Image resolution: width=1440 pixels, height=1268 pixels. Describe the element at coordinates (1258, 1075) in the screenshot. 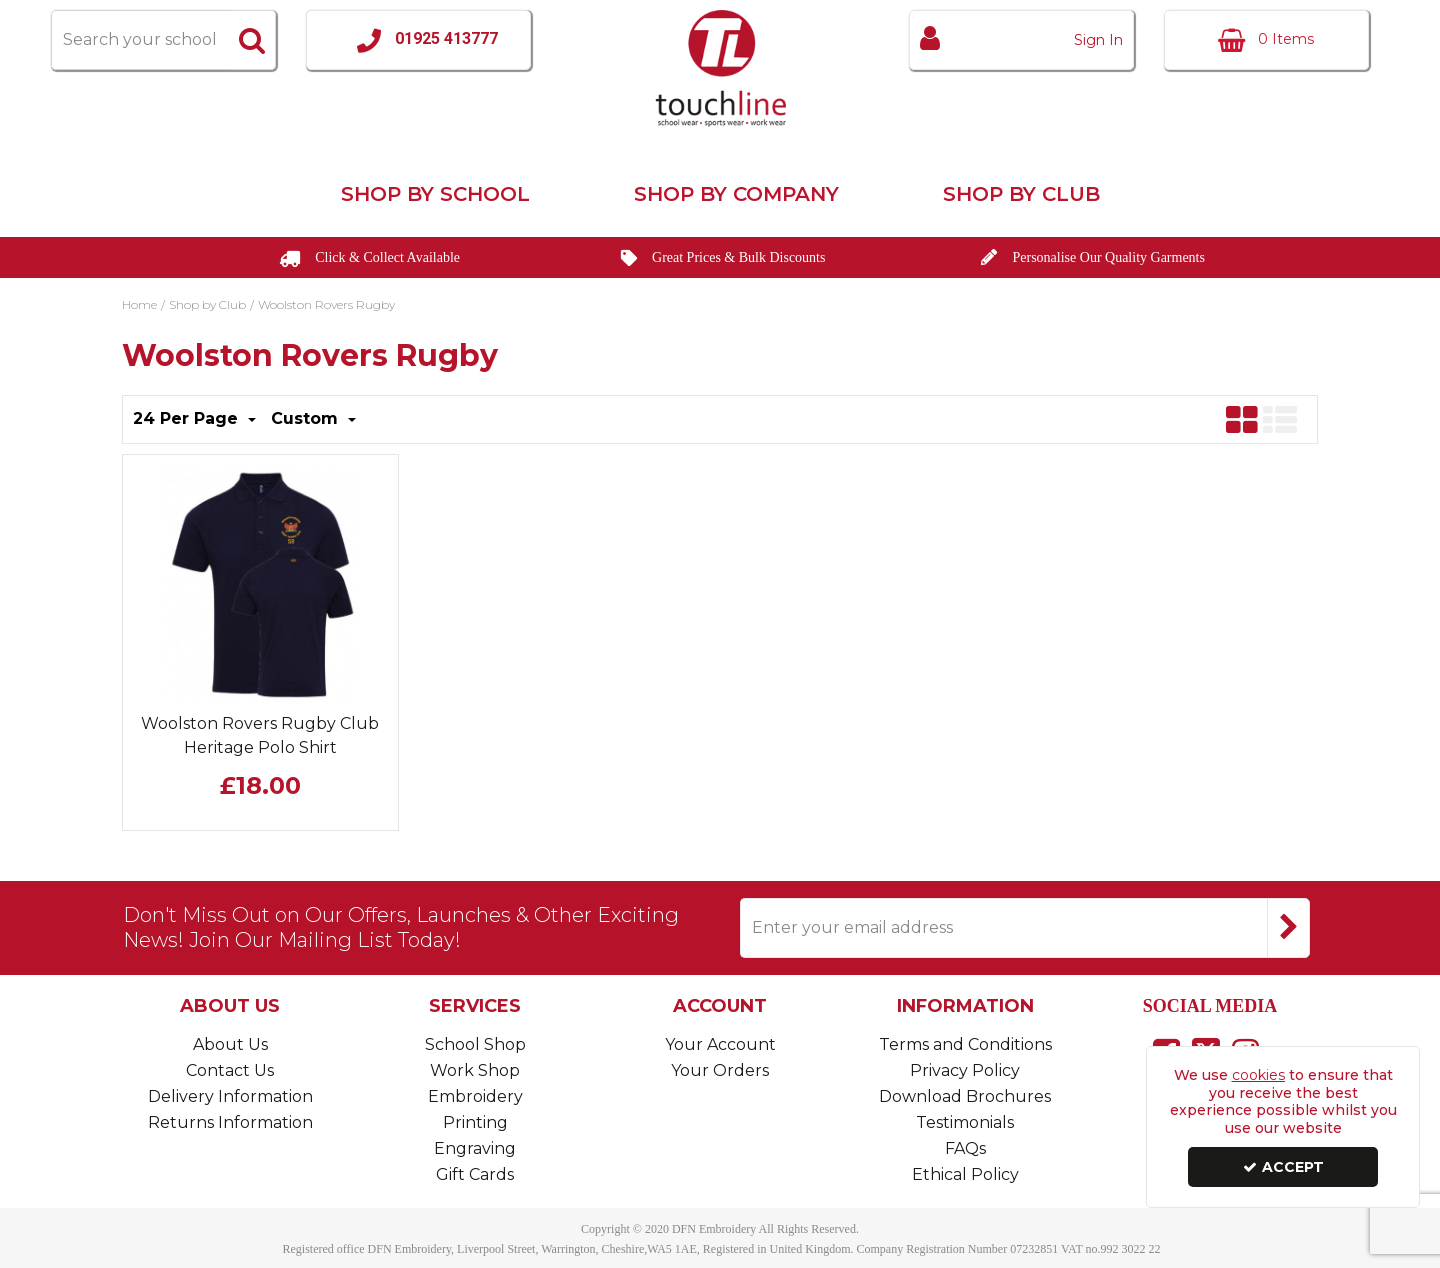

I see `cookies` at that location.